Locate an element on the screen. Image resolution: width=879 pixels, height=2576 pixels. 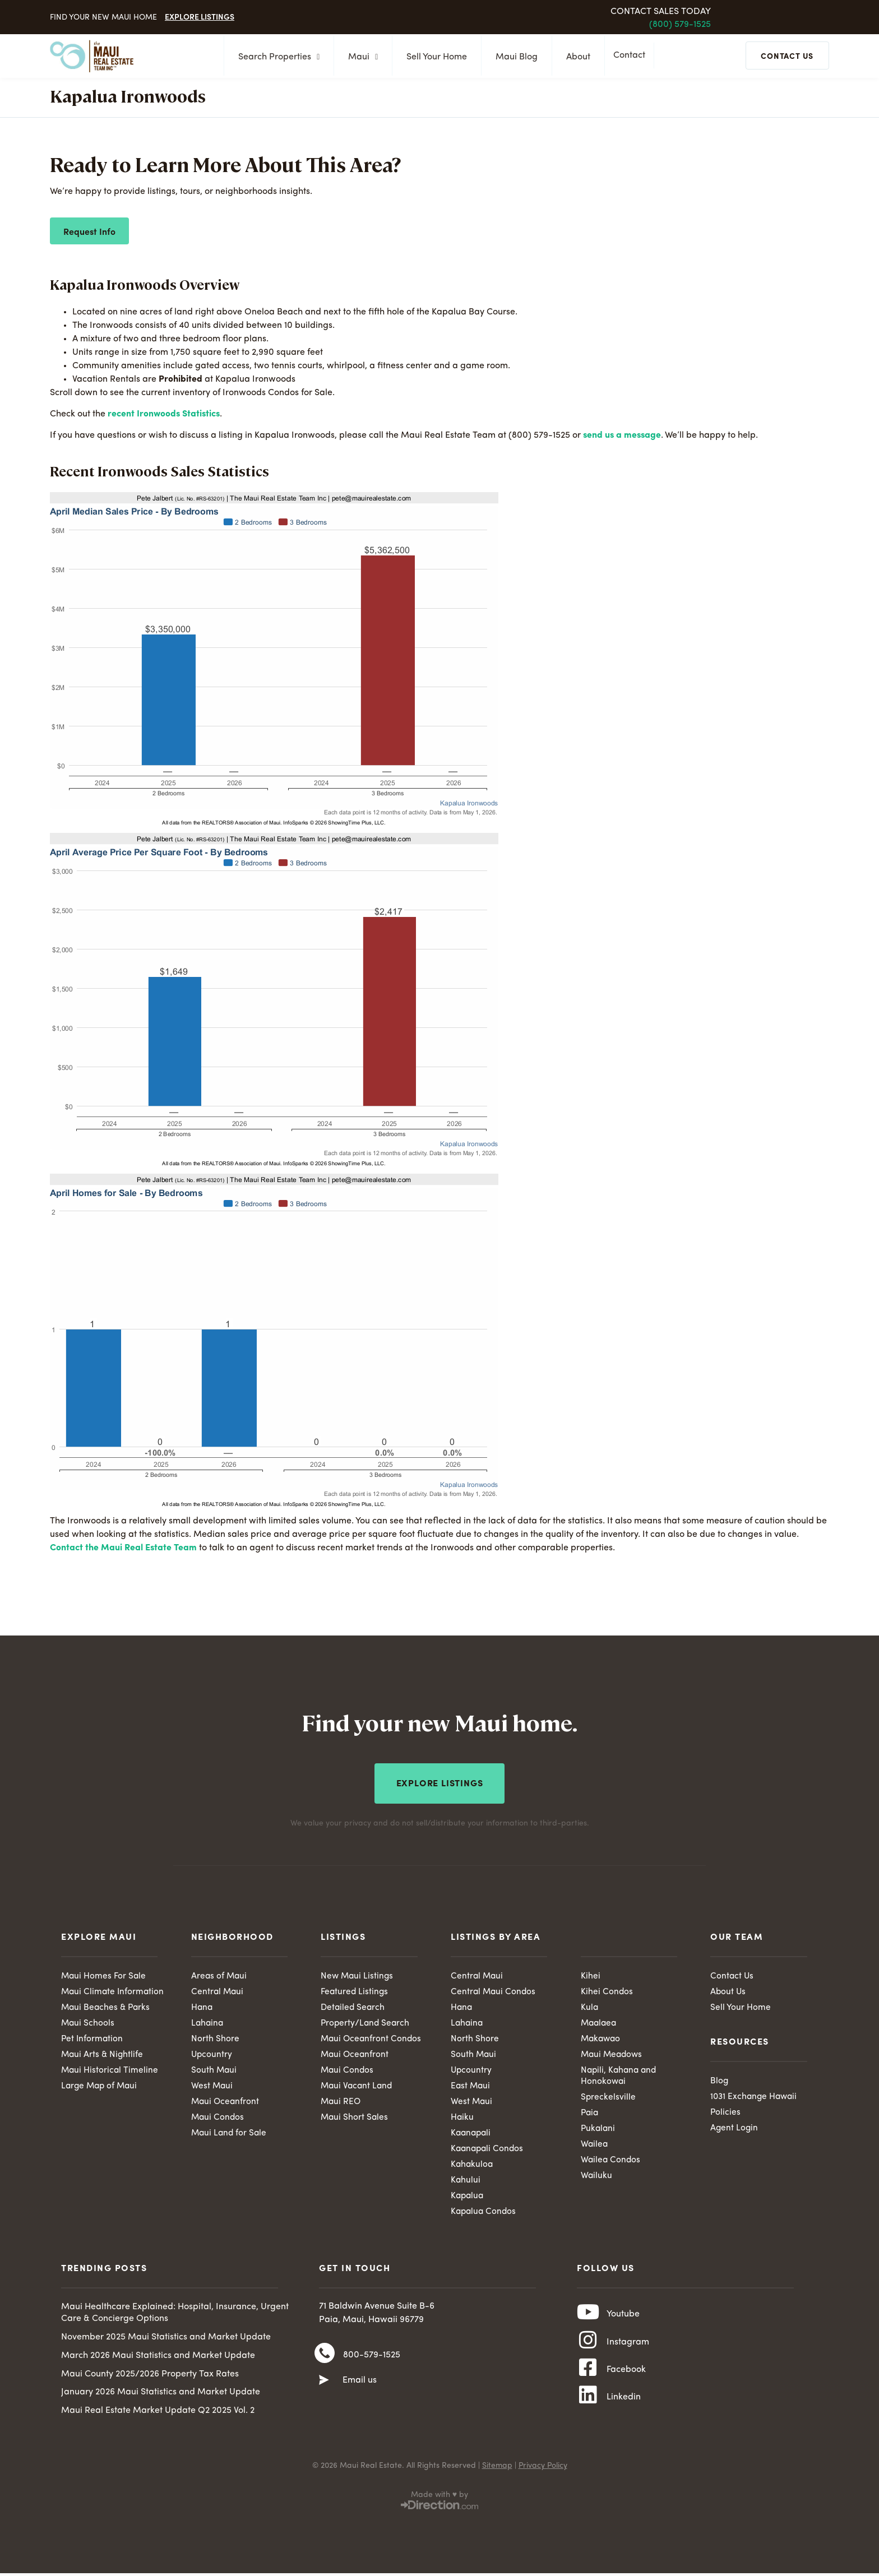
Property/Land Search is located at coordinates (366, 2021).